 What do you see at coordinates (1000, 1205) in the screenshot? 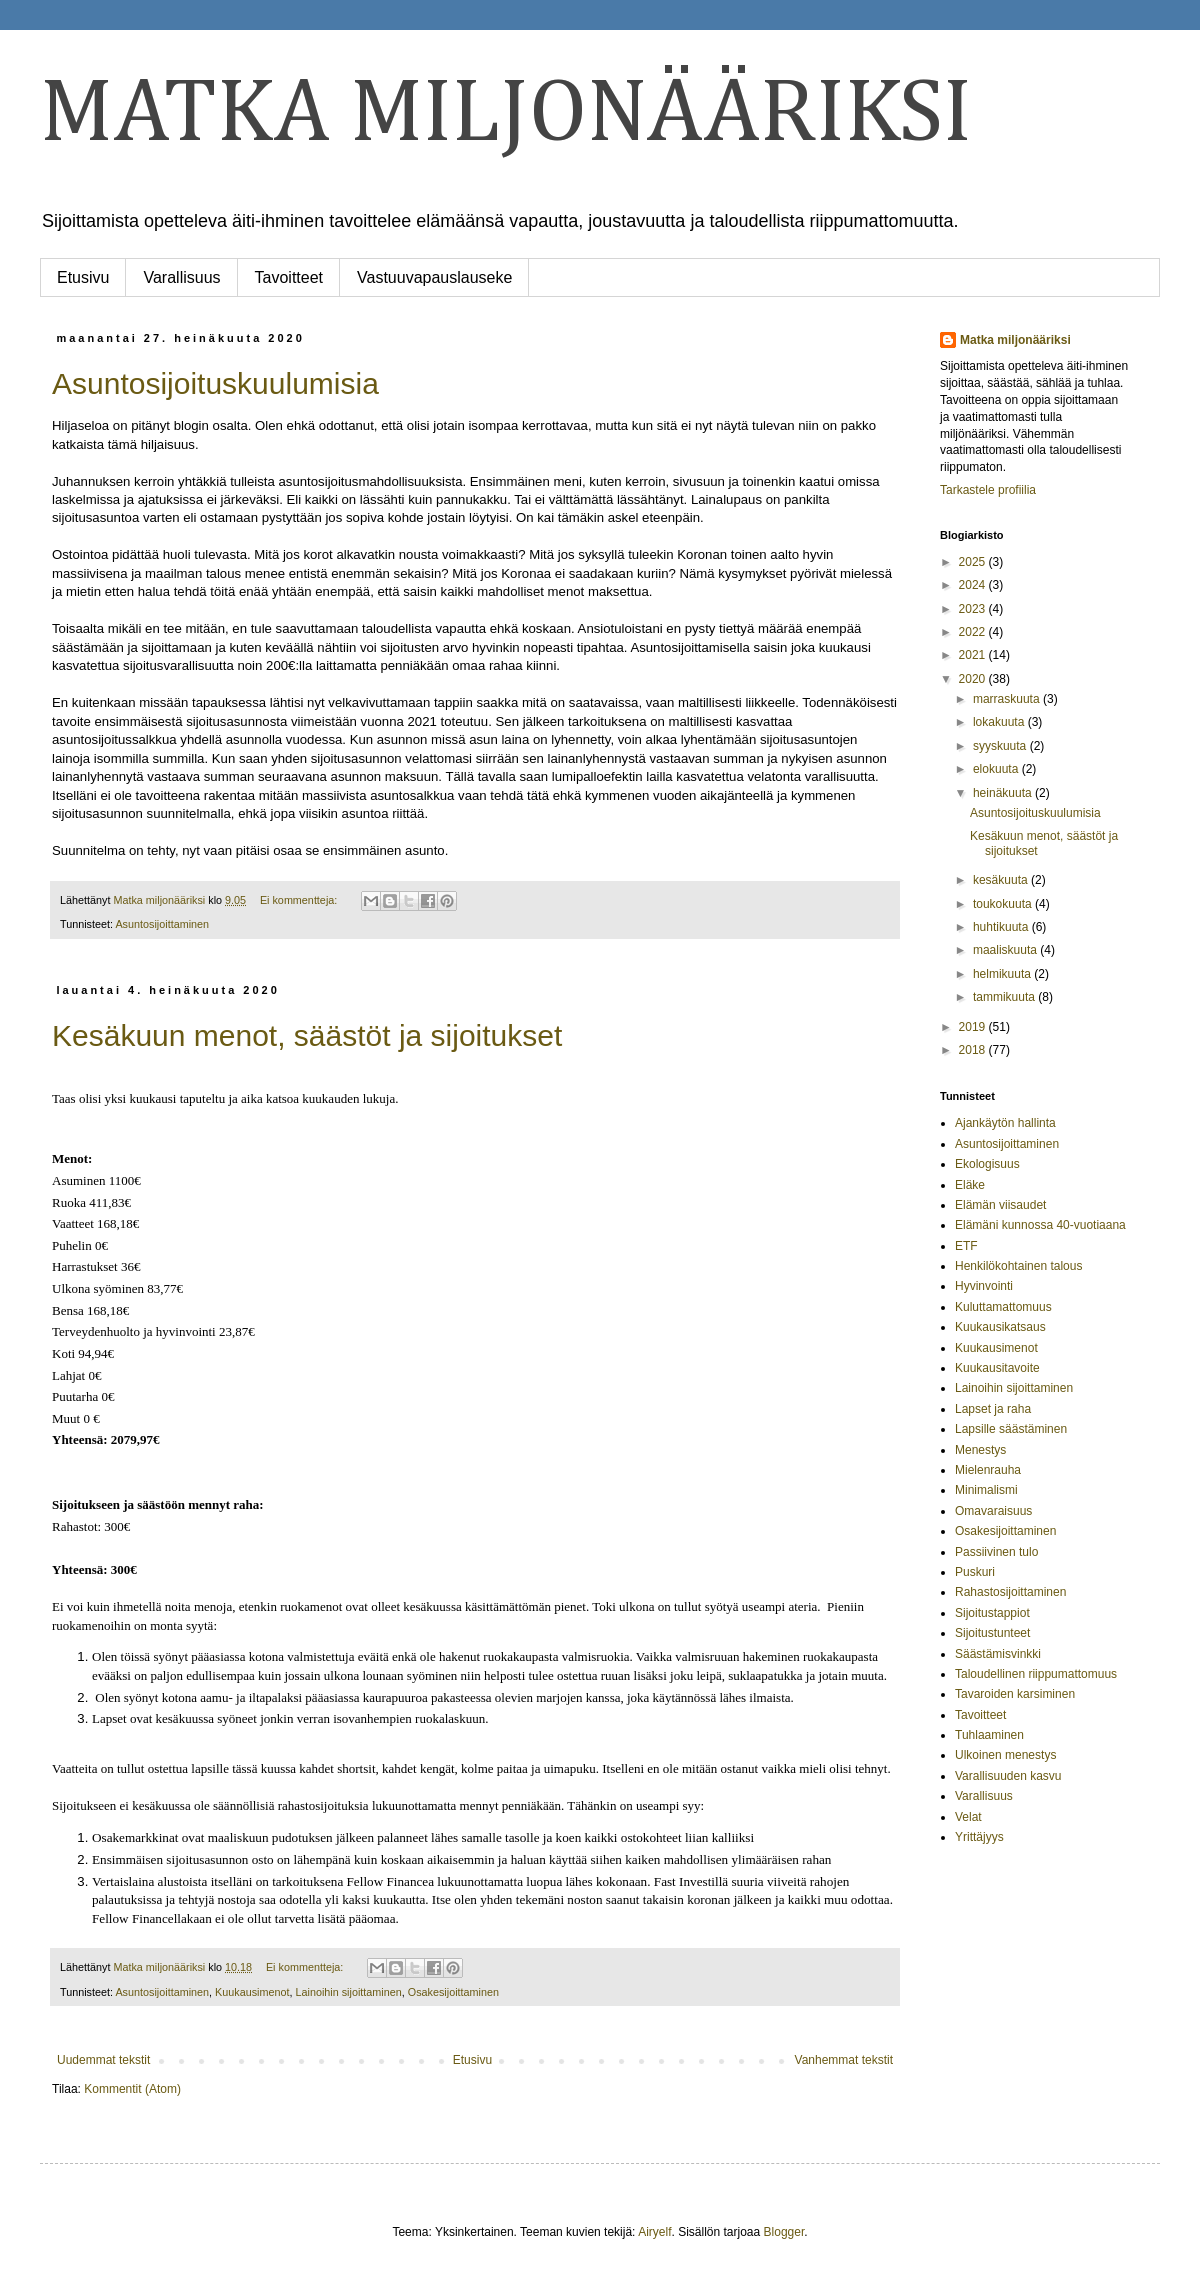
I see `Elämän viisaudet` at bounding box center [1000, 1205].